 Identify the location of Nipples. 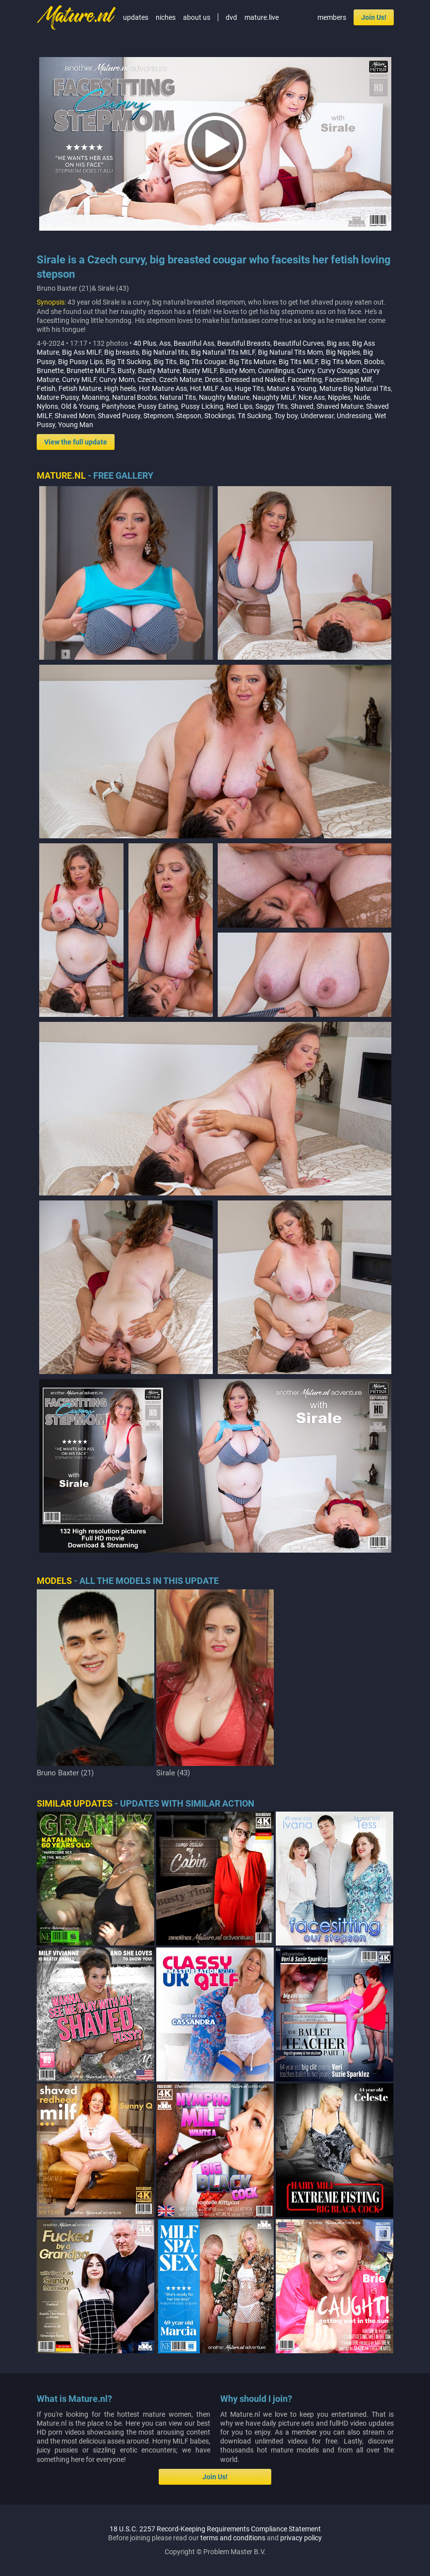
(339, 397).